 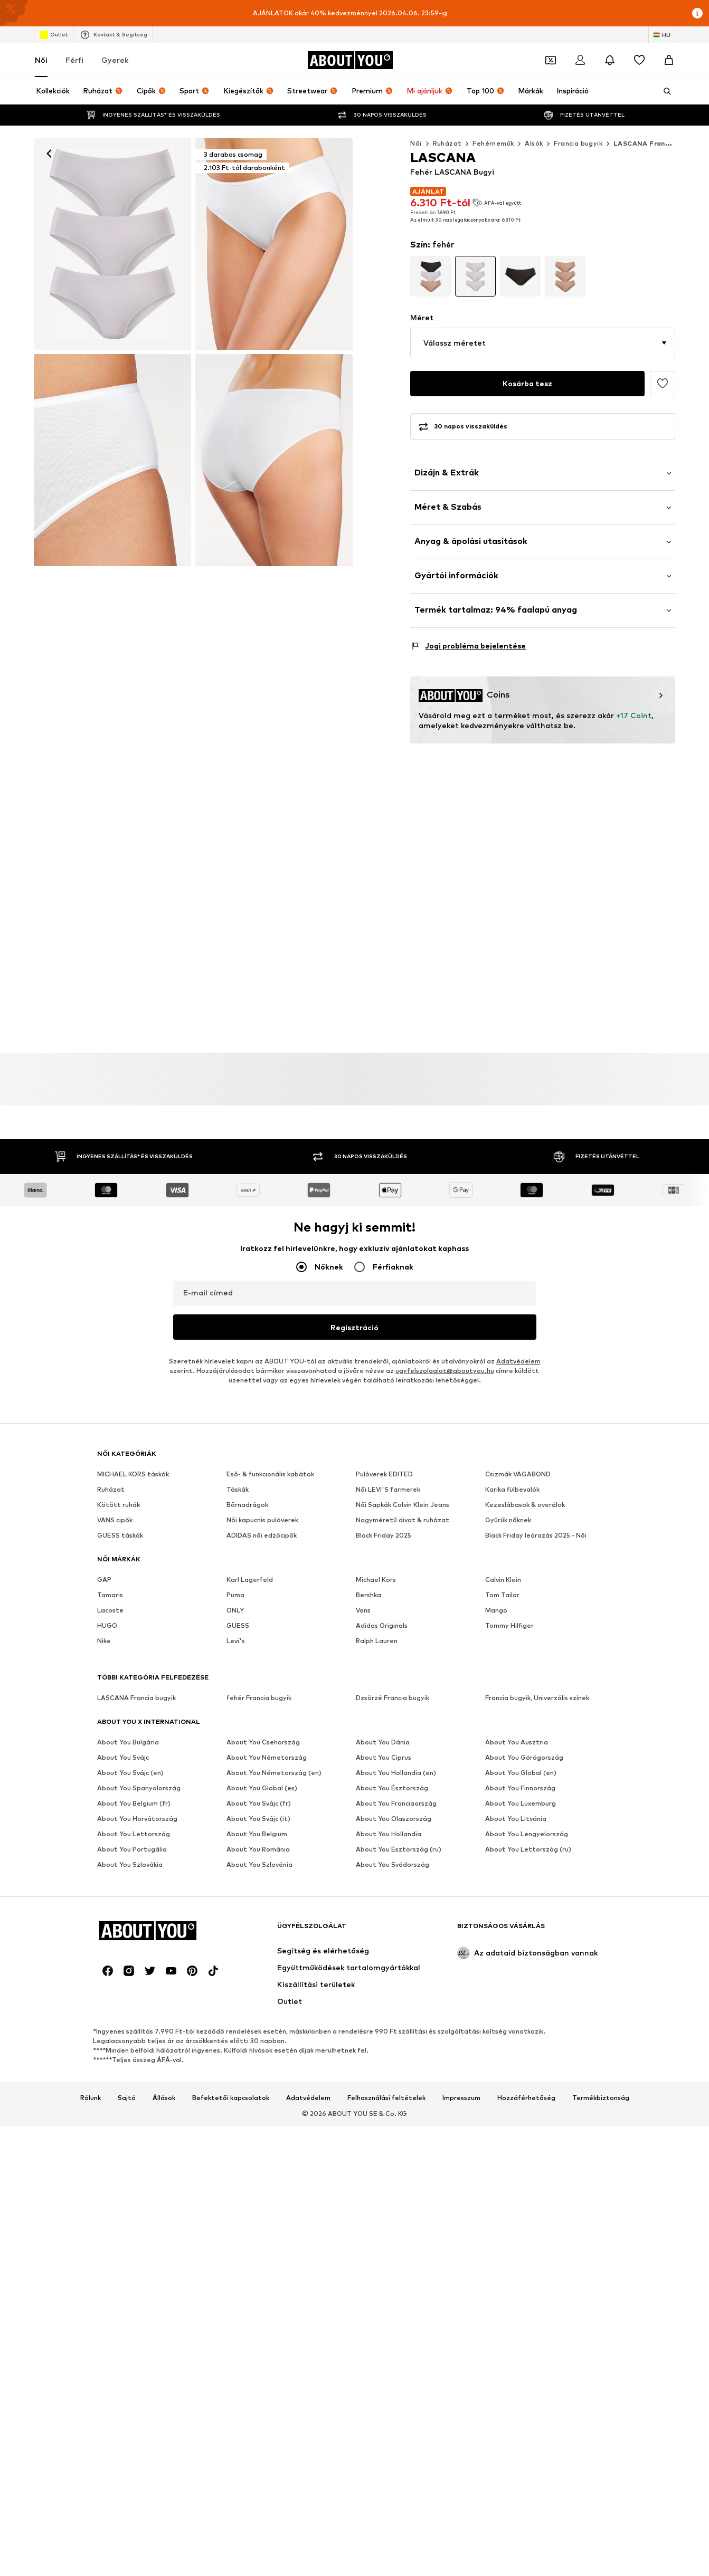 What do you see at coordinates (133, 1834) in the screenshot?
I see `About You Lettország` at bounding box center [133, 1834].